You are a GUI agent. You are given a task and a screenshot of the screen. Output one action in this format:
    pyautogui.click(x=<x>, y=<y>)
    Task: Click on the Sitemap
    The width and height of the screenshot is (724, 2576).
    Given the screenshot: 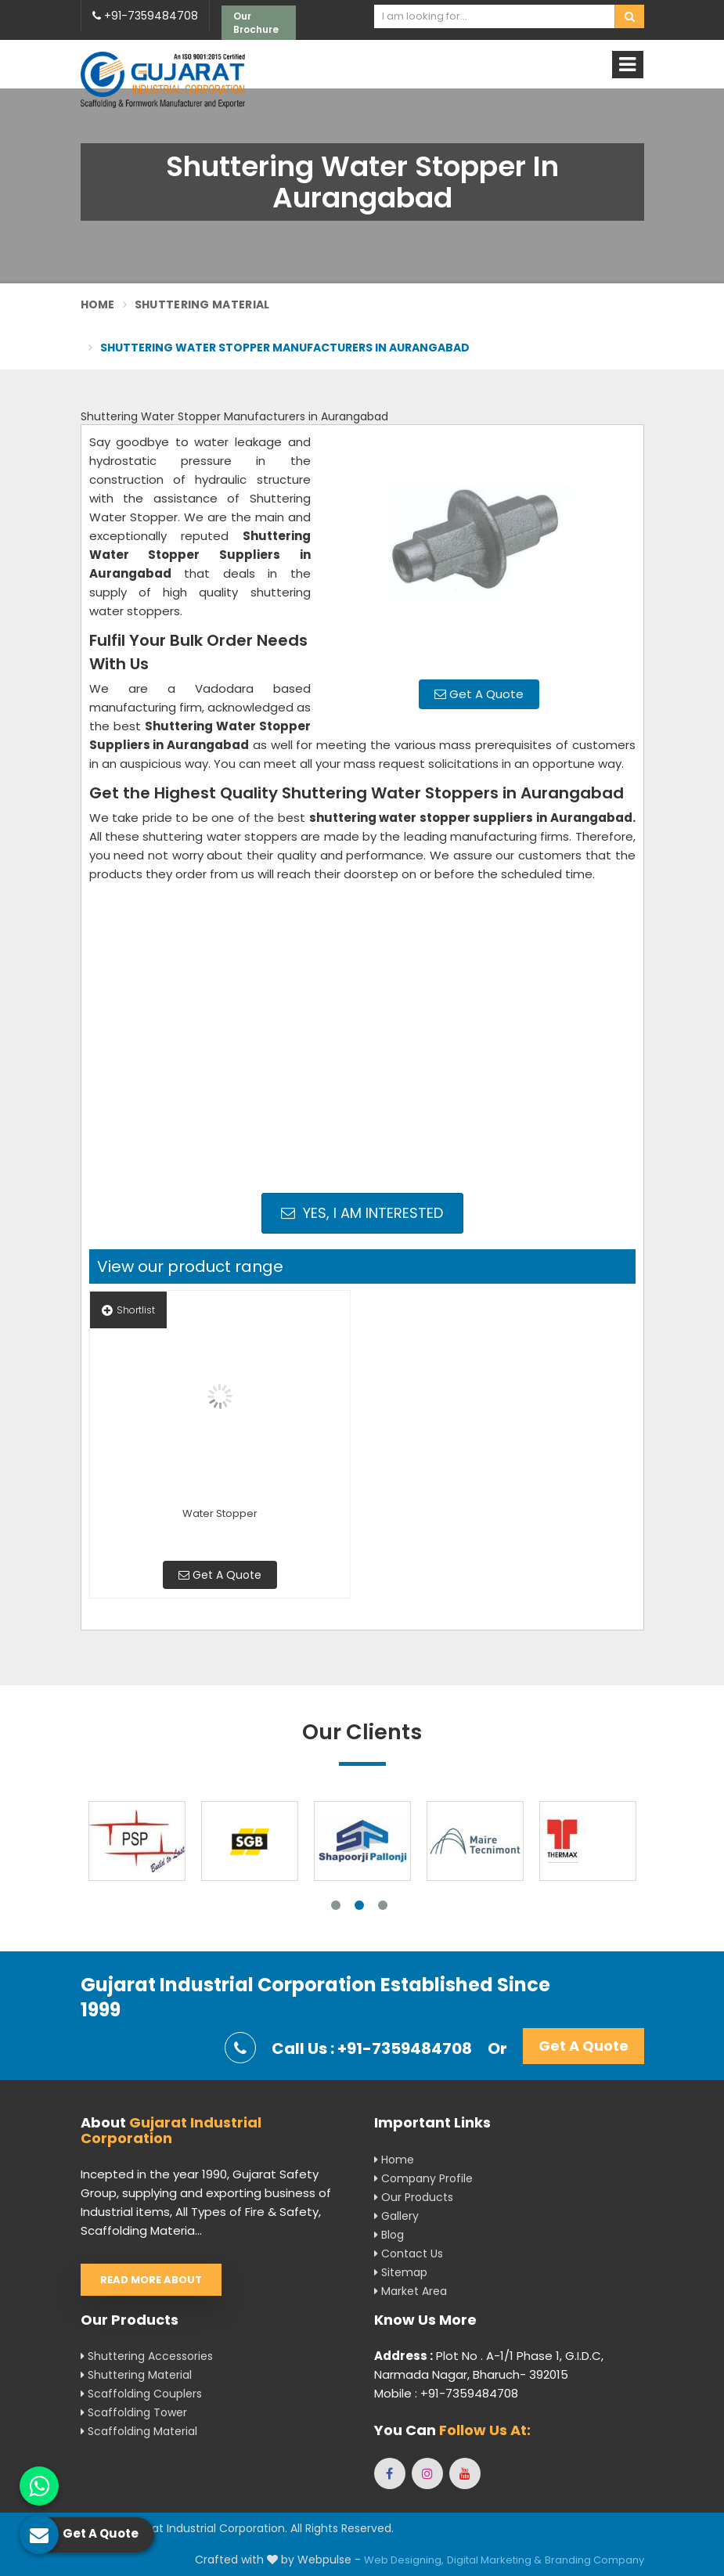 What is the action you would take?
    pyautogui.click(x=400, y=2272)
    